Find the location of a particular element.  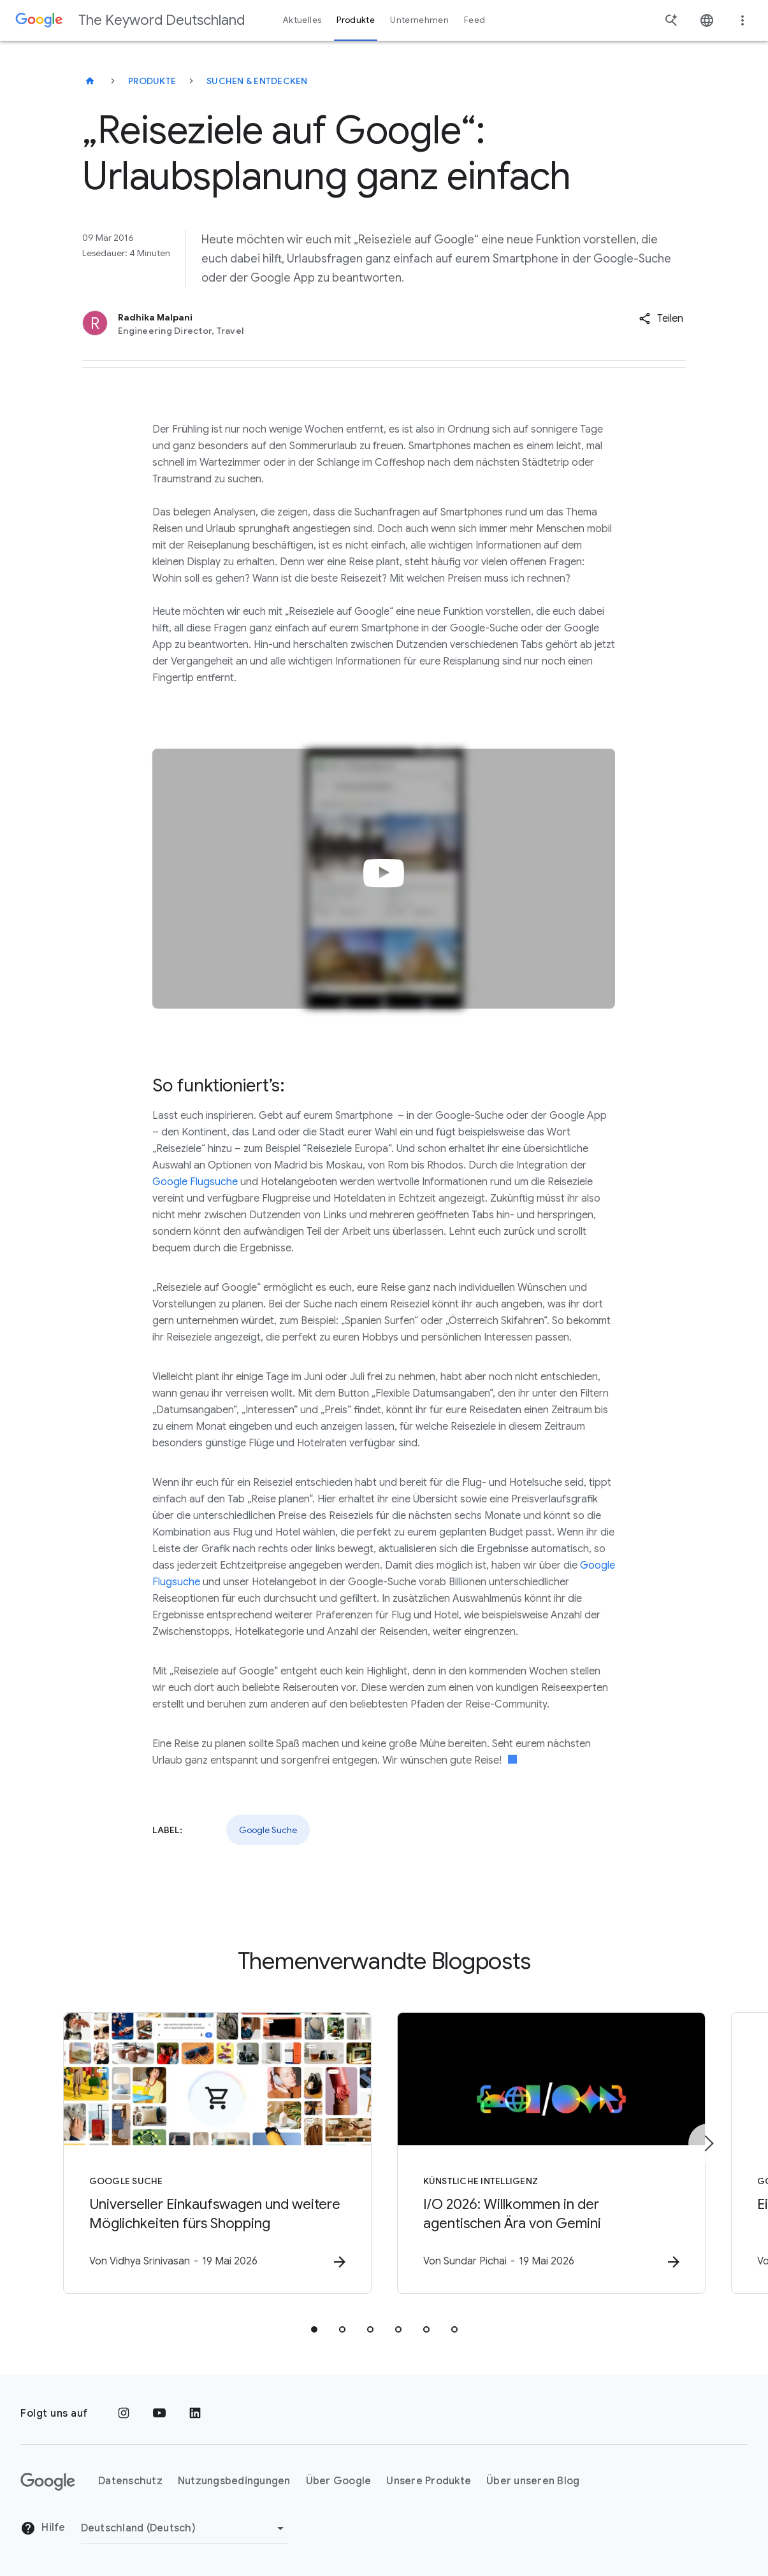

Unternehmen [button] is located at coordinates (419, 20).